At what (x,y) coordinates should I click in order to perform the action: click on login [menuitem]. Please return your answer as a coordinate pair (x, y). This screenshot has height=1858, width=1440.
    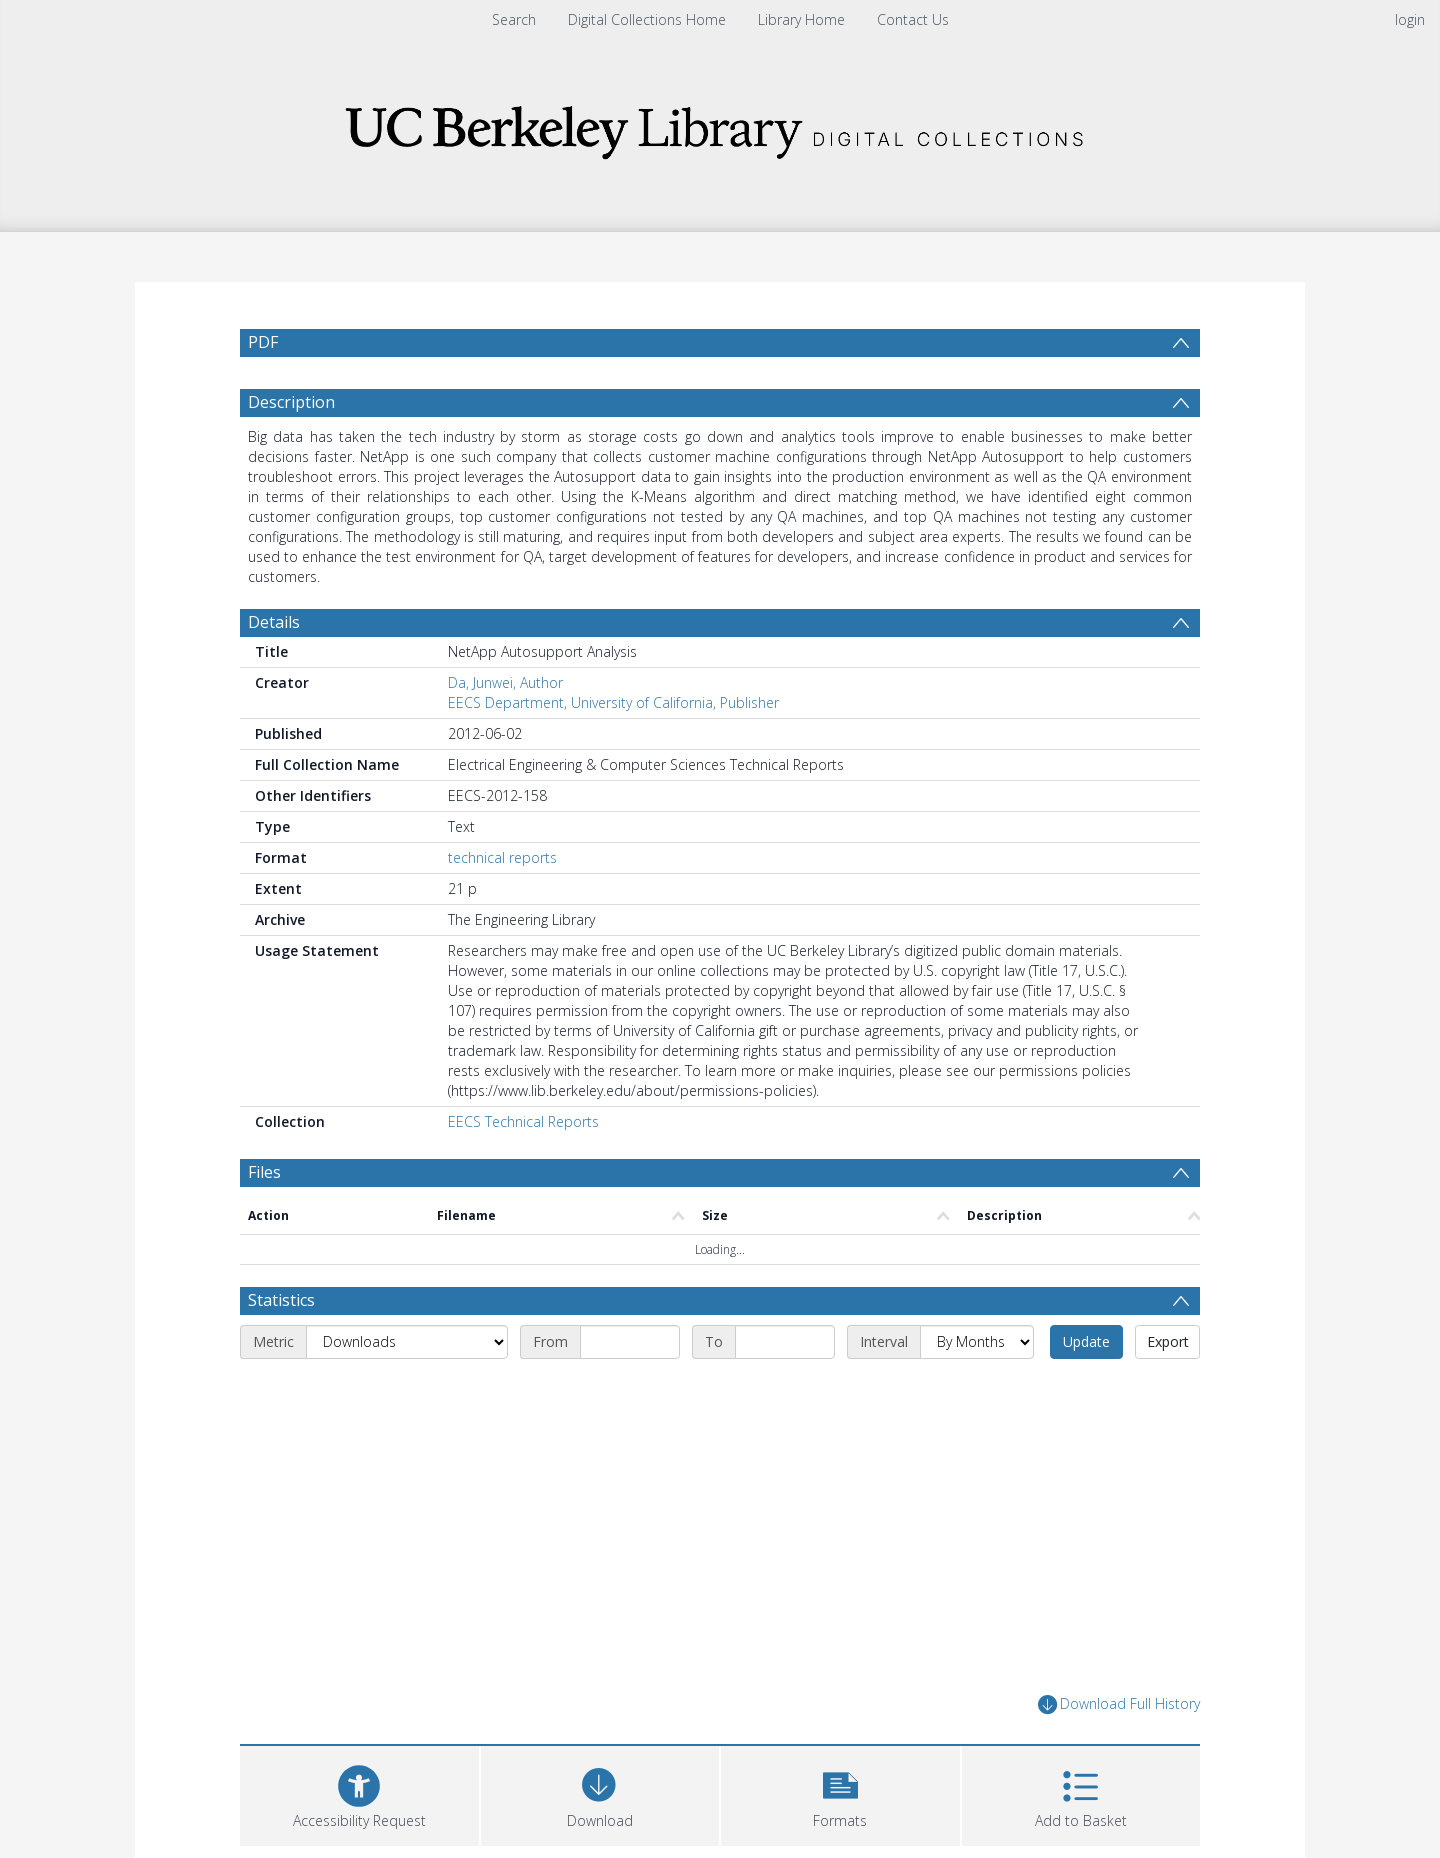
    Looking at the image, I should click on (1410, 19).